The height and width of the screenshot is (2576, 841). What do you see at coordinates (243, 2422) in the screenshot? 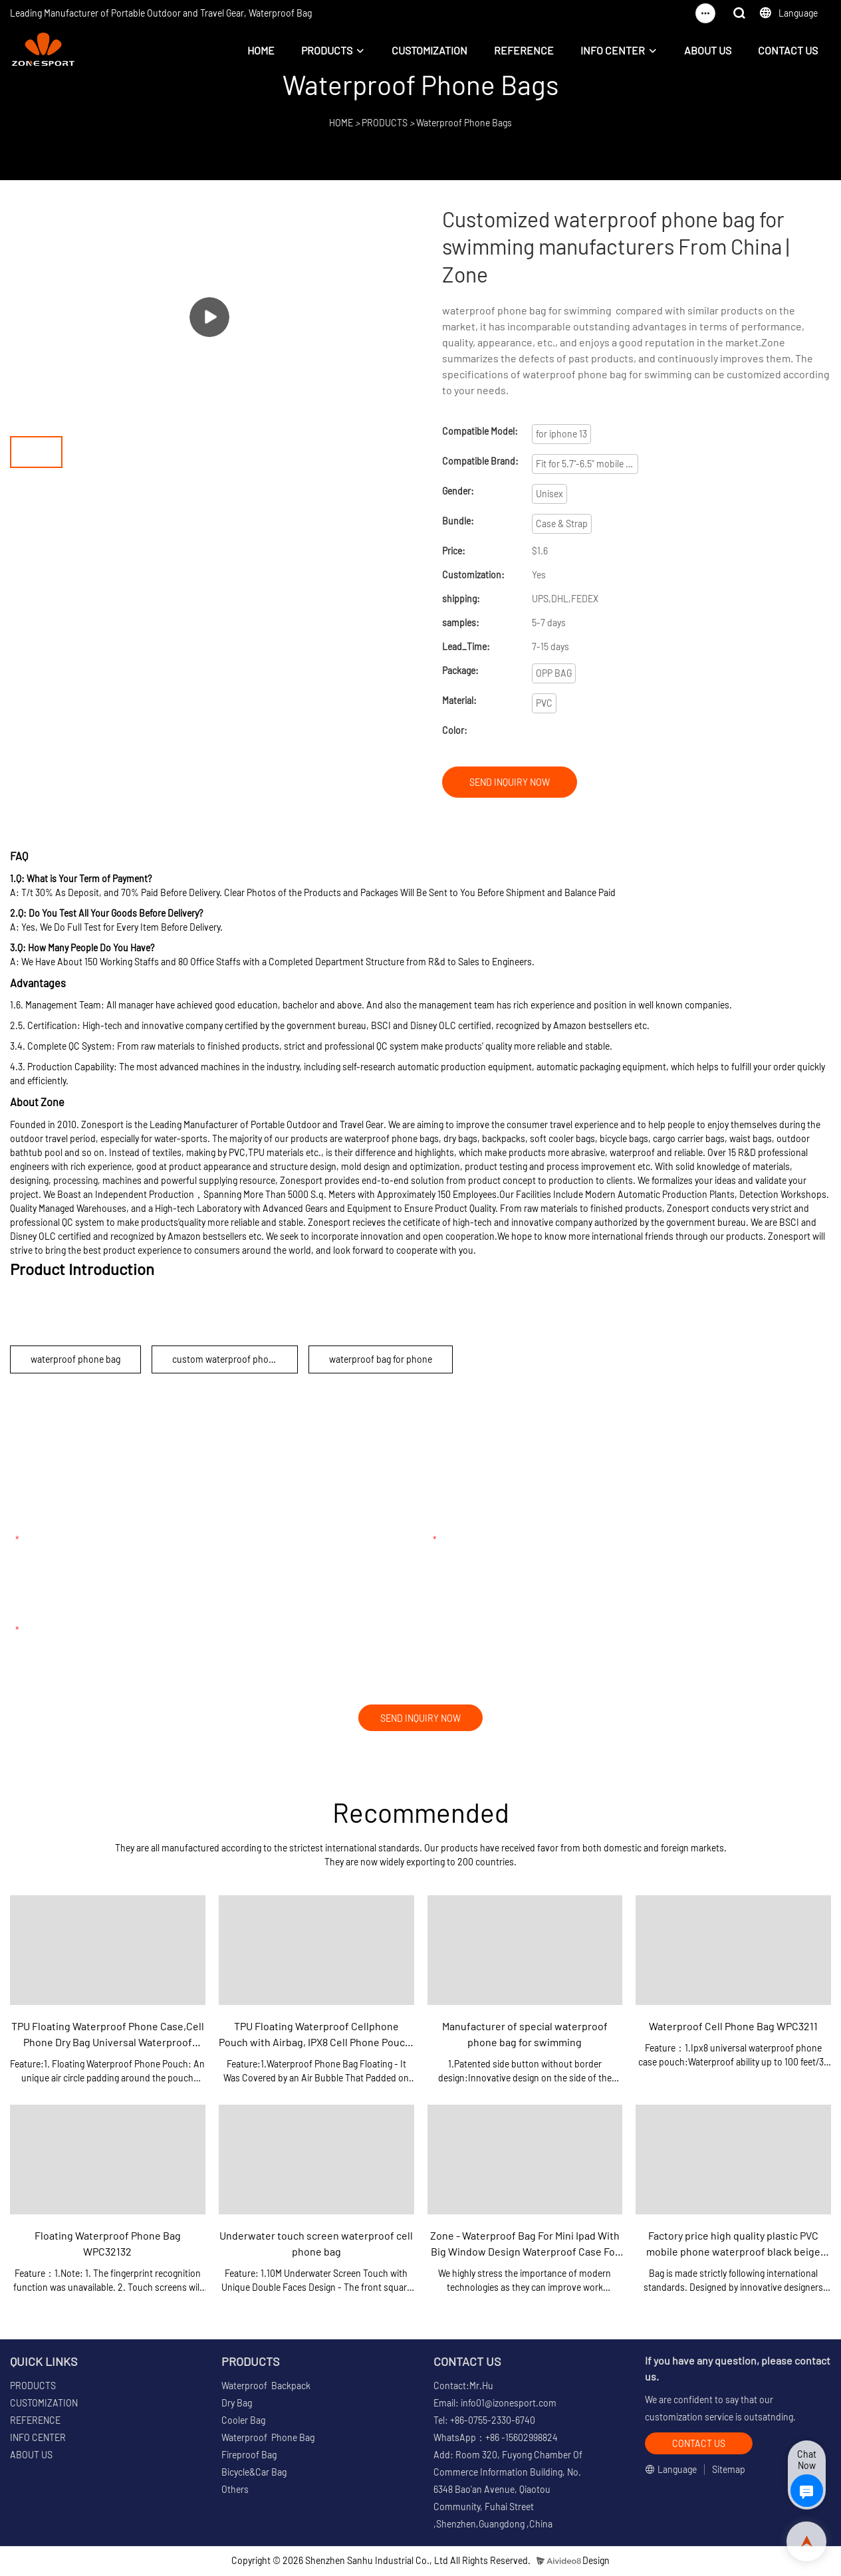
I see `Cooler Bag` at bounding box center [243, 2422].